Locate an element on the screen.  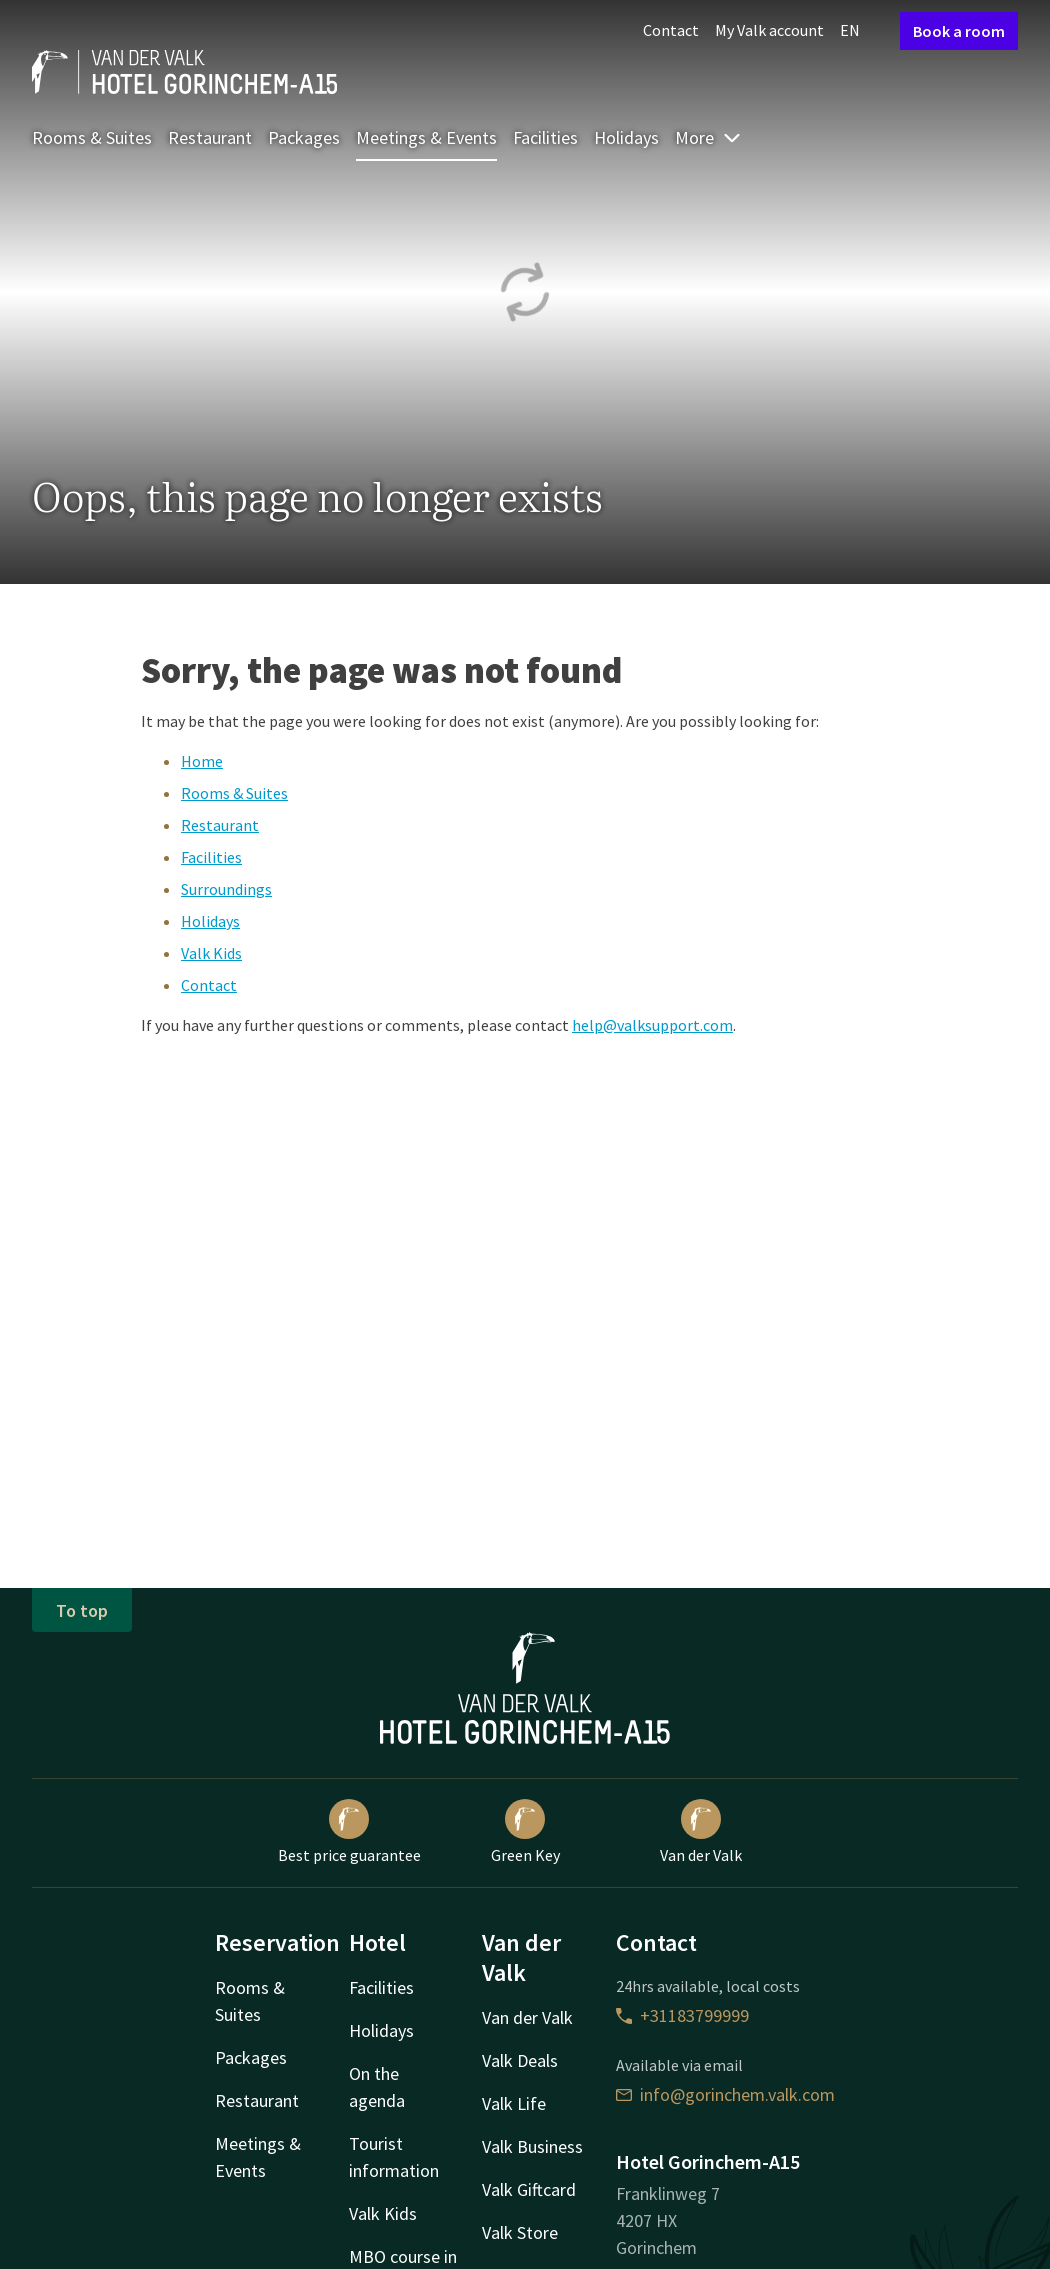
Best price guarantee is located at coordinates (349, 1832).